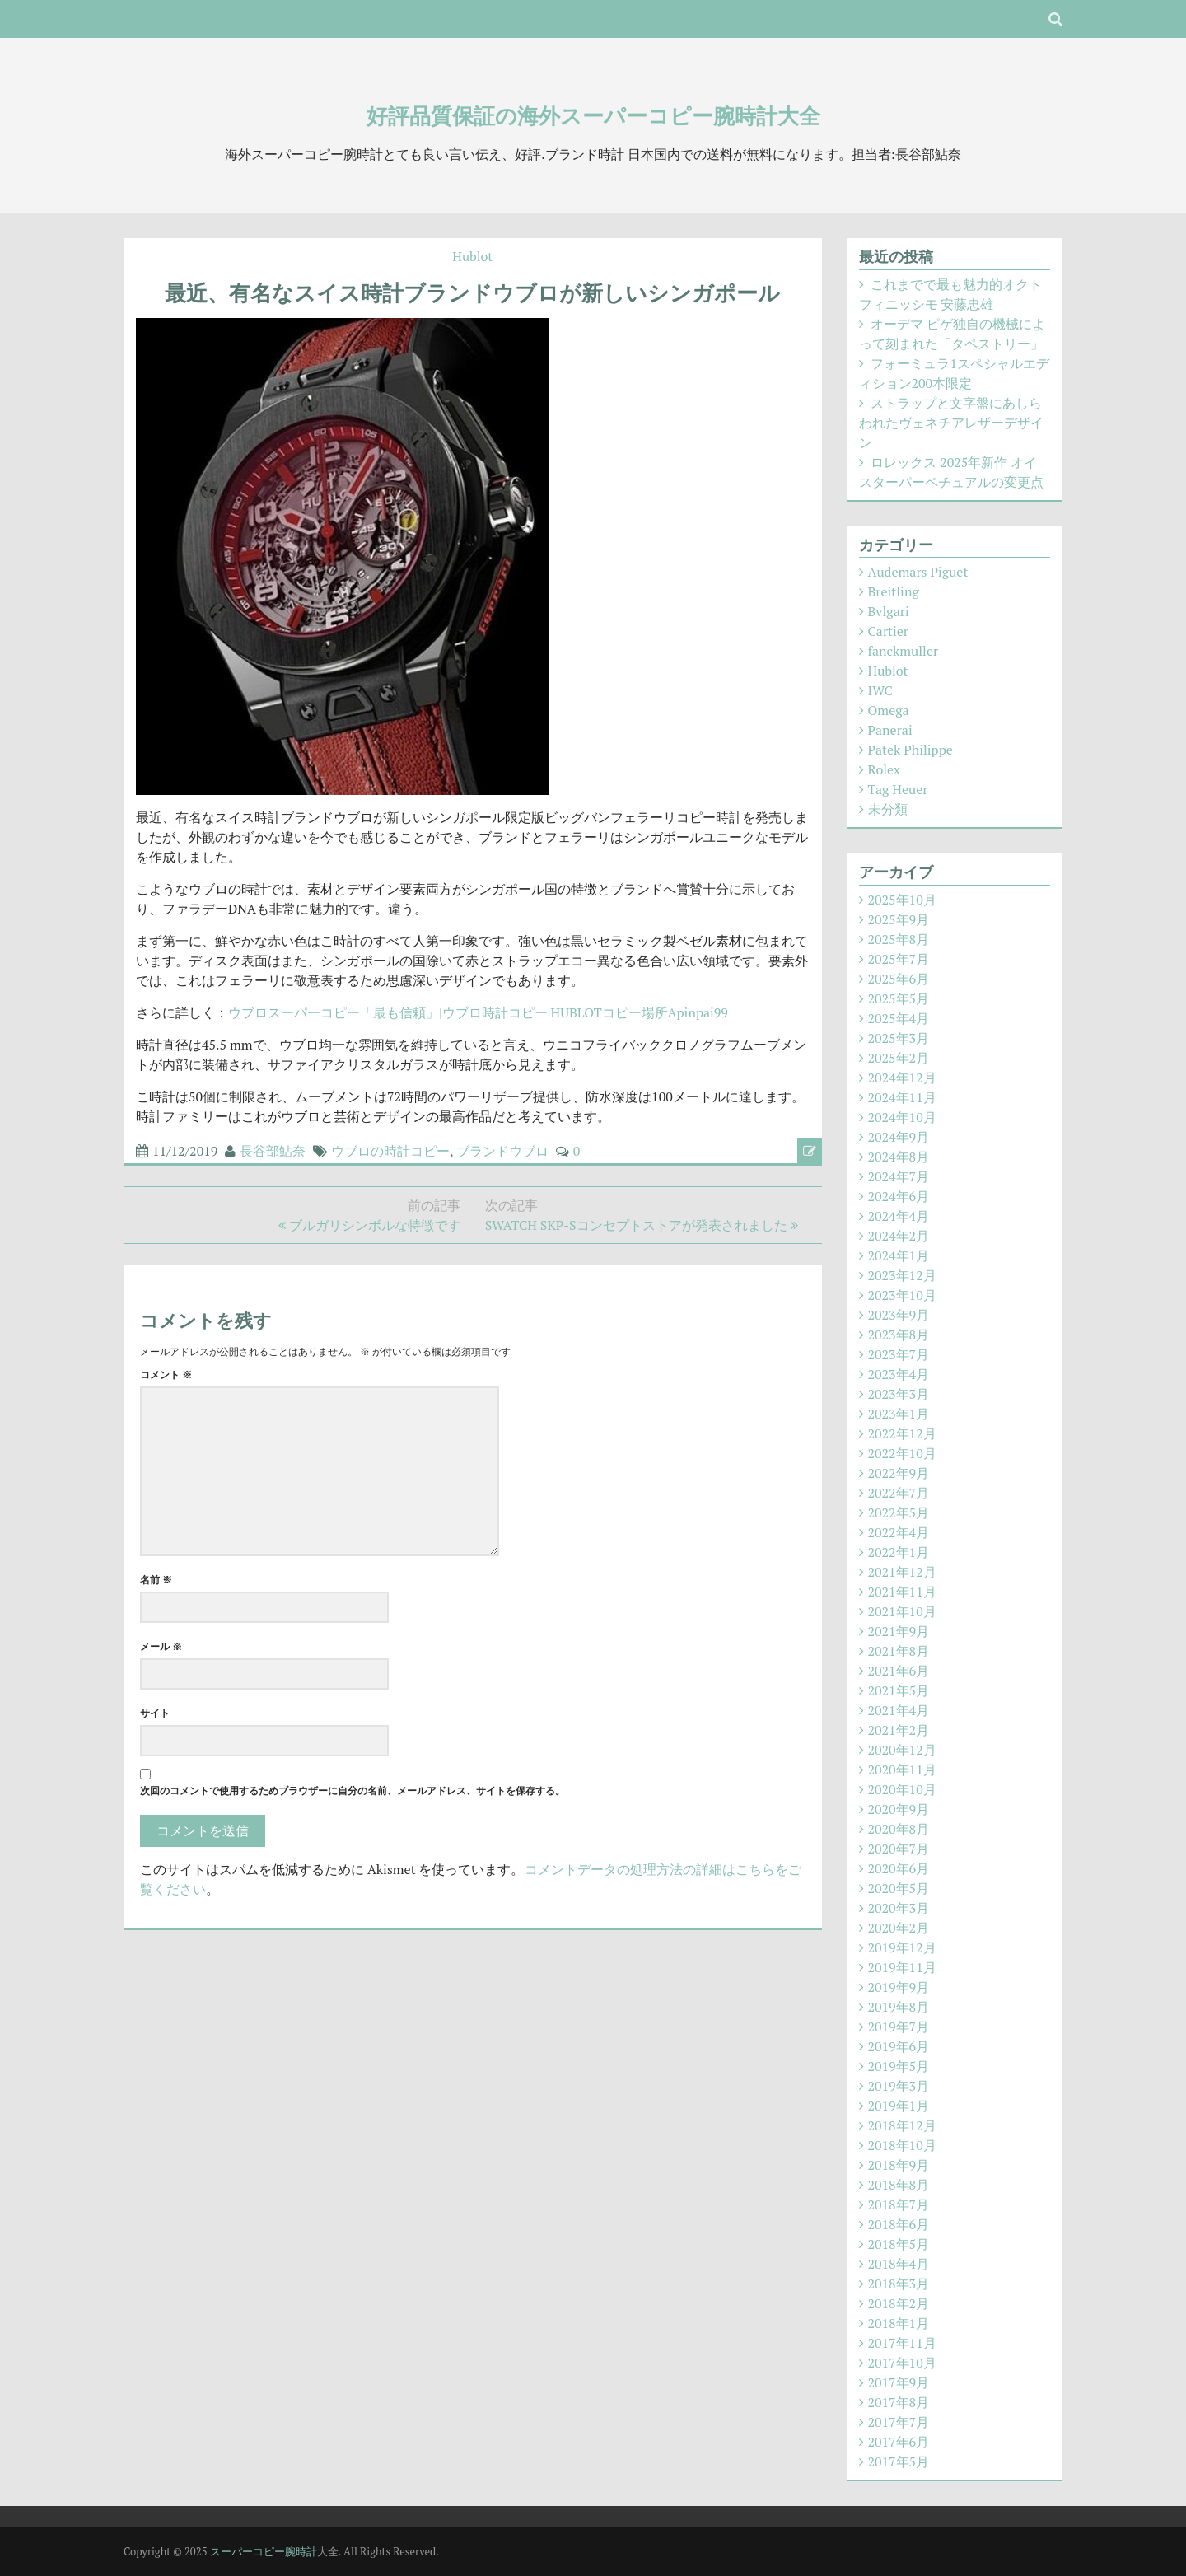 This screenshot has height=2576, width=1186. Describe the element at coordinates (902, 1097) in the screenshot. I see `2024年11月` at that location.